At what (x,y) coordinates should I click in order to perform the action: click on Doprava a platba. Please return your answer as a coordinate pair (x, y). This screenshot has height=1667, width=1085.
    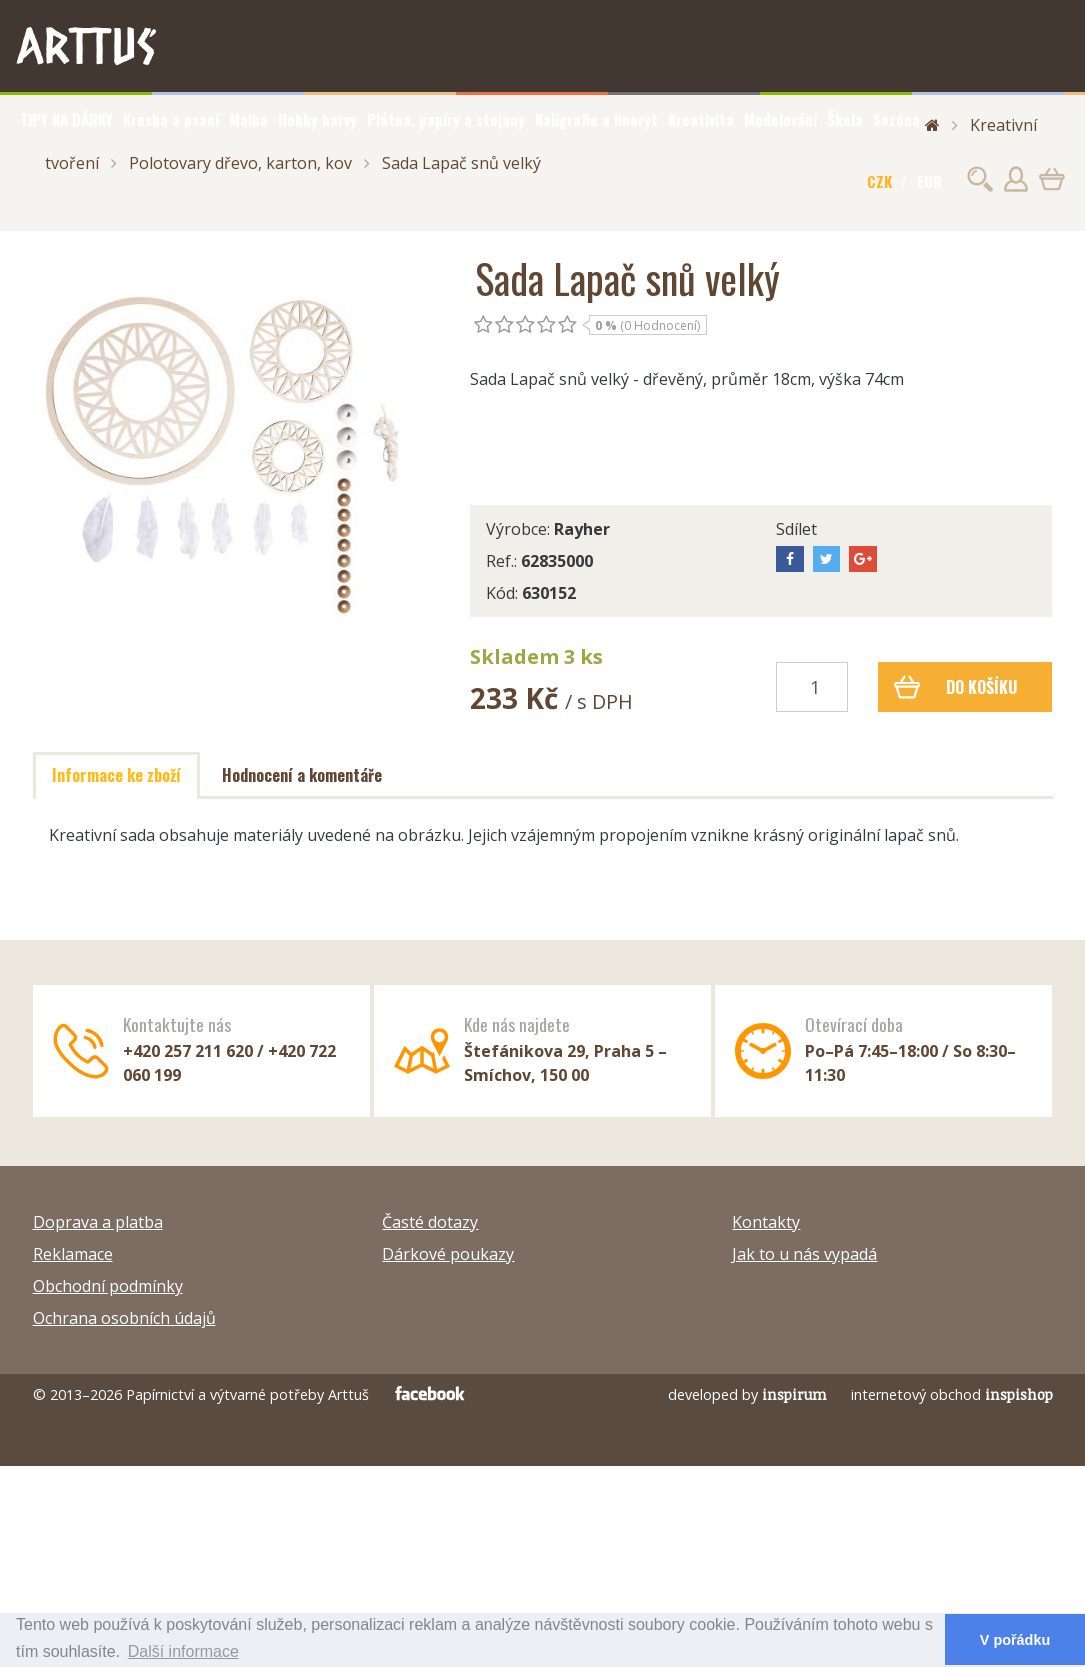
    Looking at the image, I should click on (98, 1222).